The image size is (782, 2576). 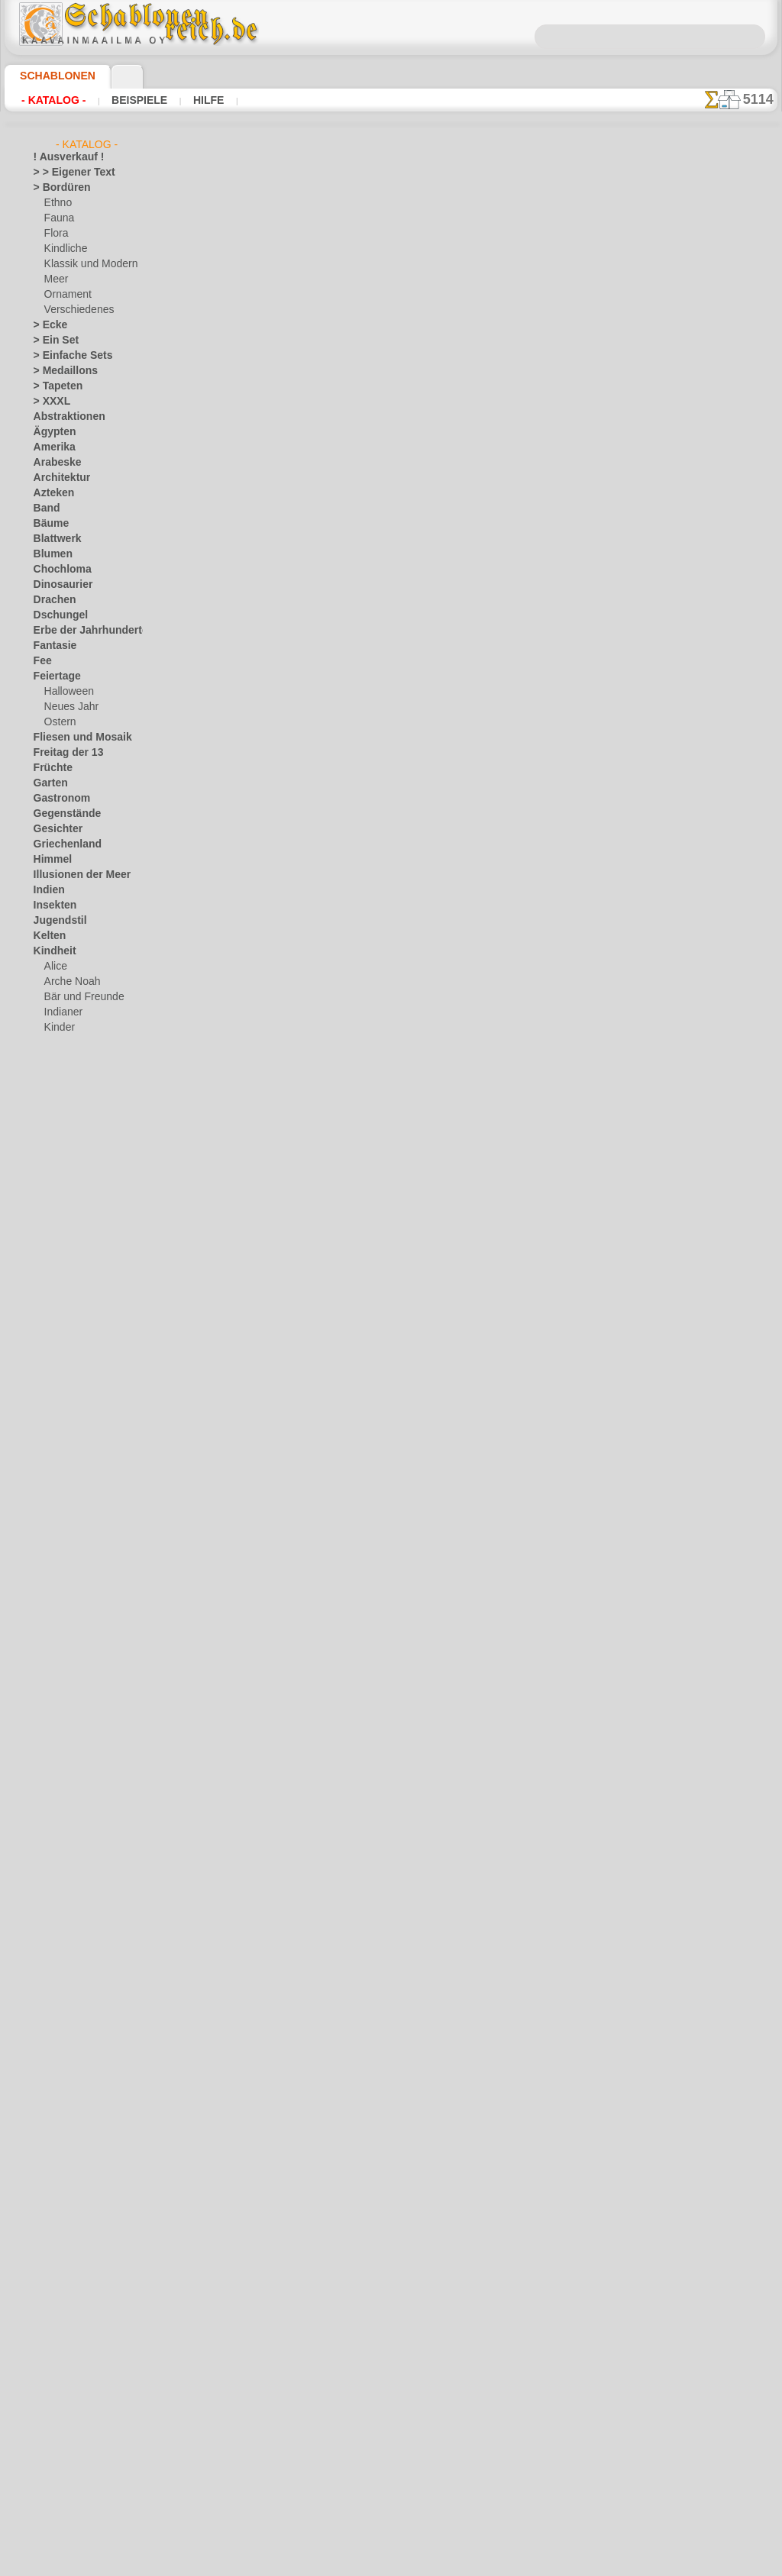 I want to click on Architektur, so click(x=58, y=478).